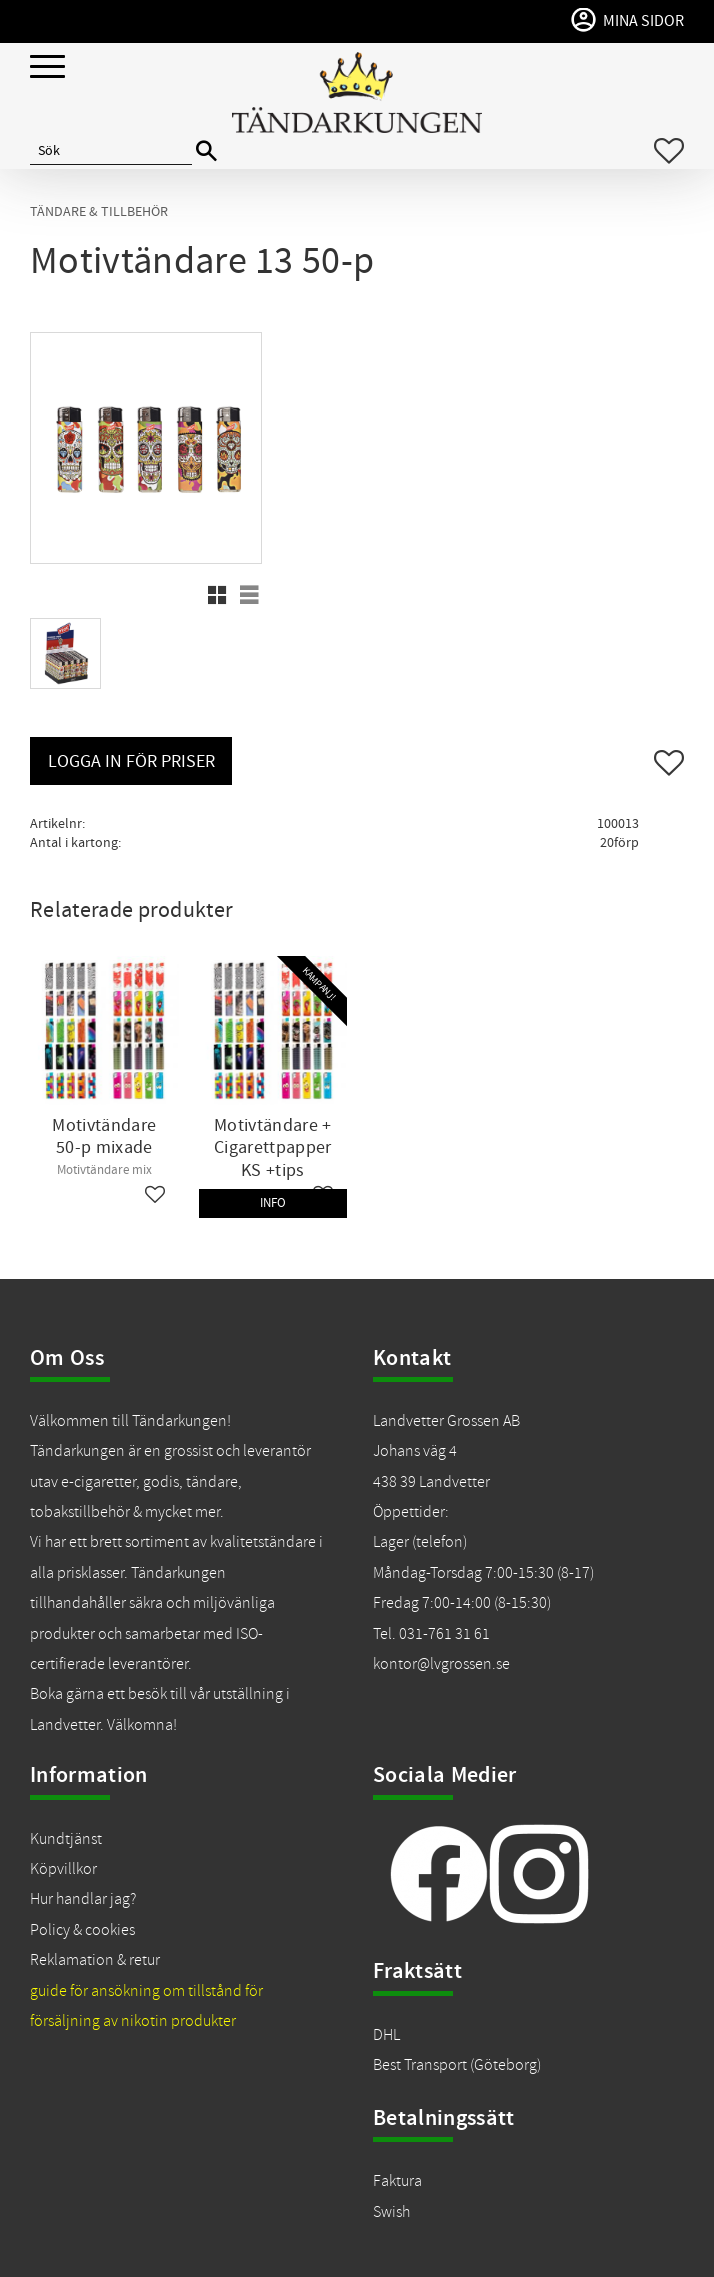 The image size is (714, 2277). I want to click on [button], so click(47, 67).